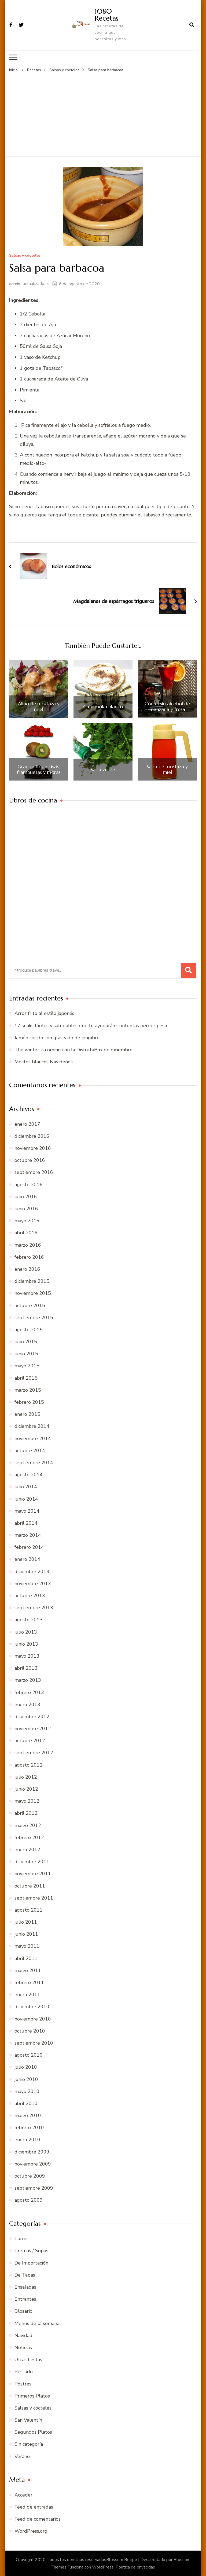 The height and width of the screenshot is (2576, 206). Describe the element at coordinates (32, 1148) in the screenshot. I see `noviembre 2016` at that location.